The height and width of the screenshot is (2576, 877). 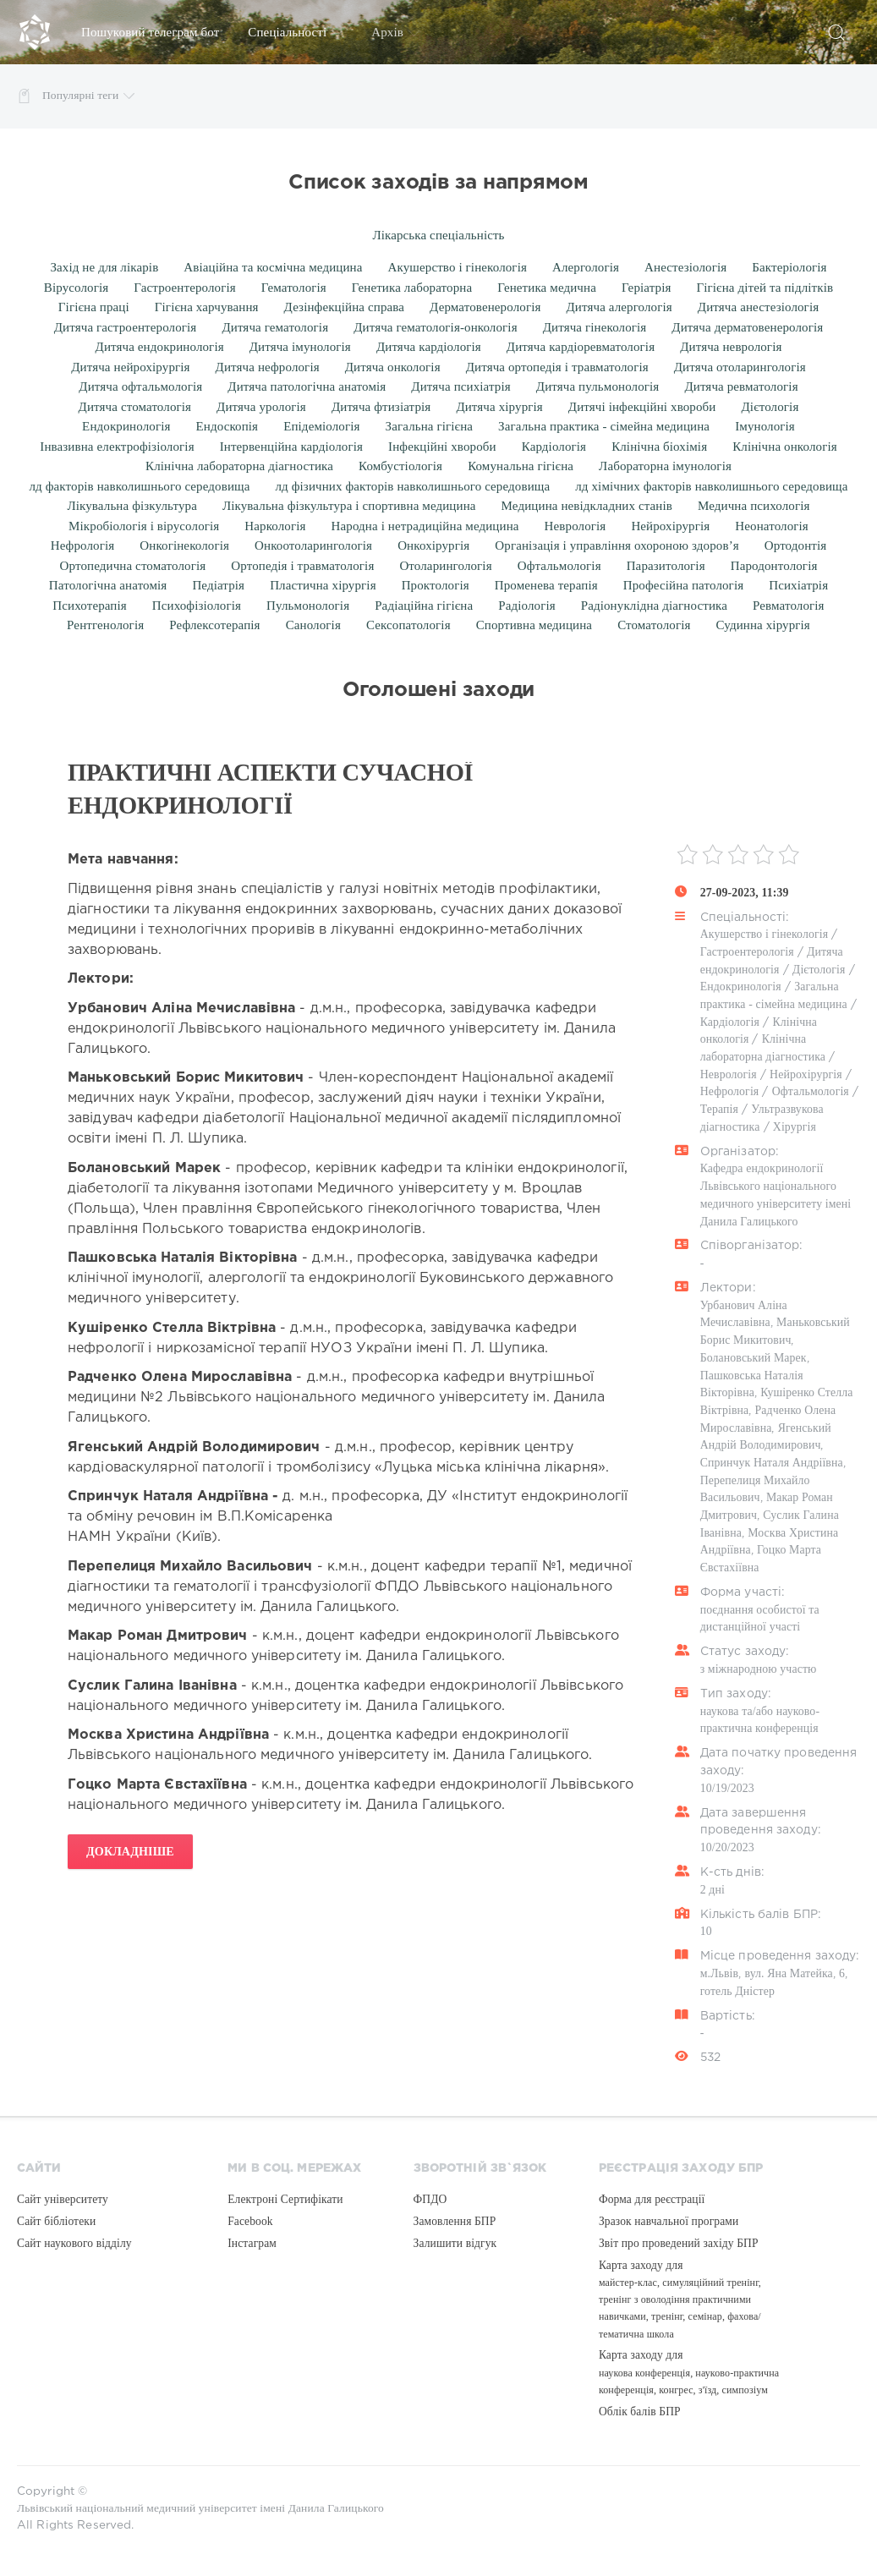 I want to click on Дитяча гастроентерологія, so click(x=125, y=327).